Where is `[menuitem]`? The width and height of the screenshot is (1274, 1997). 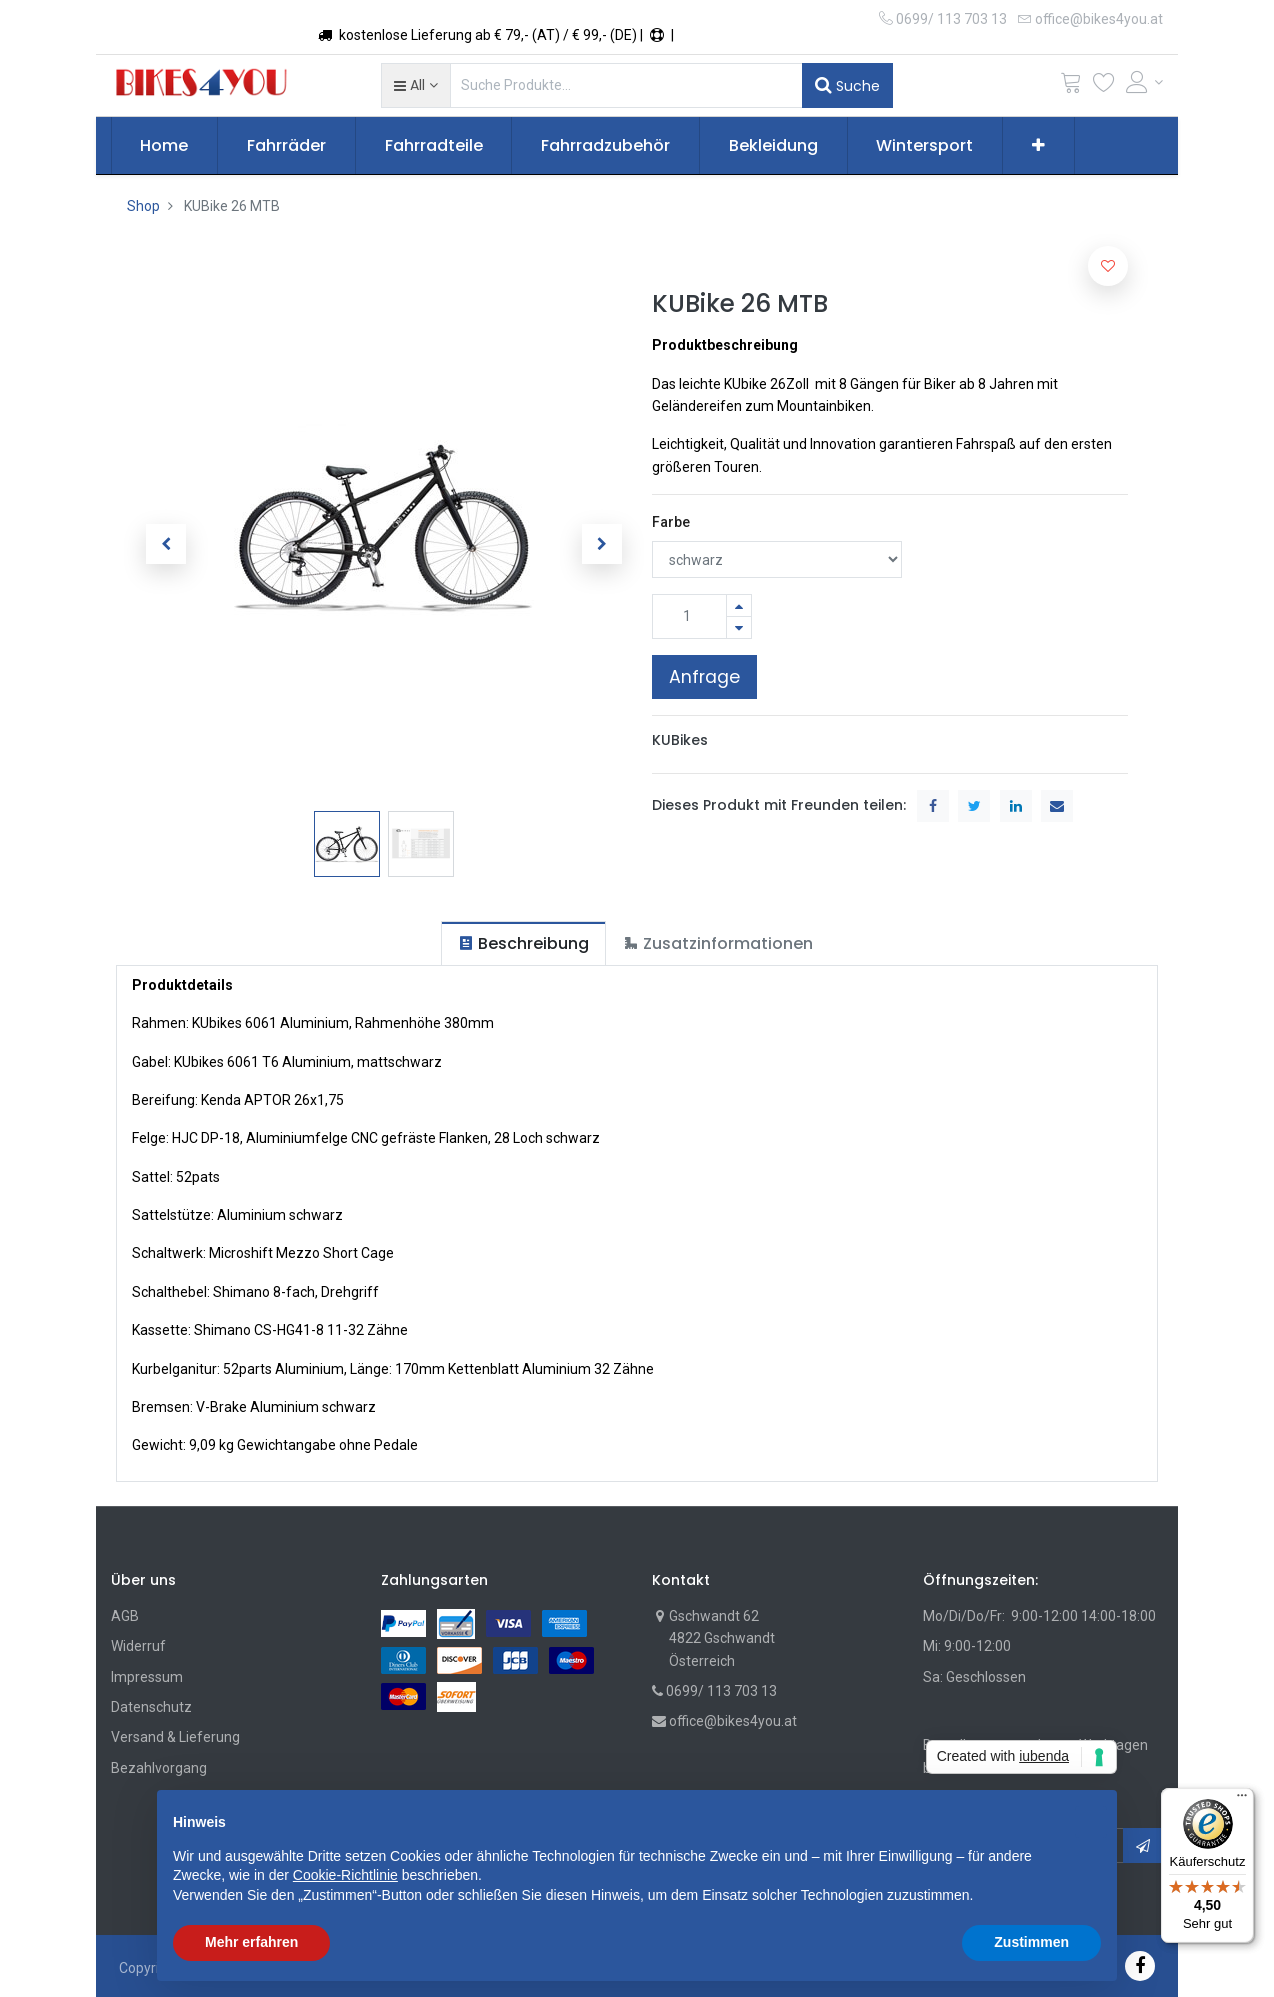
[menuitem] is located at coordinates (165, 146).